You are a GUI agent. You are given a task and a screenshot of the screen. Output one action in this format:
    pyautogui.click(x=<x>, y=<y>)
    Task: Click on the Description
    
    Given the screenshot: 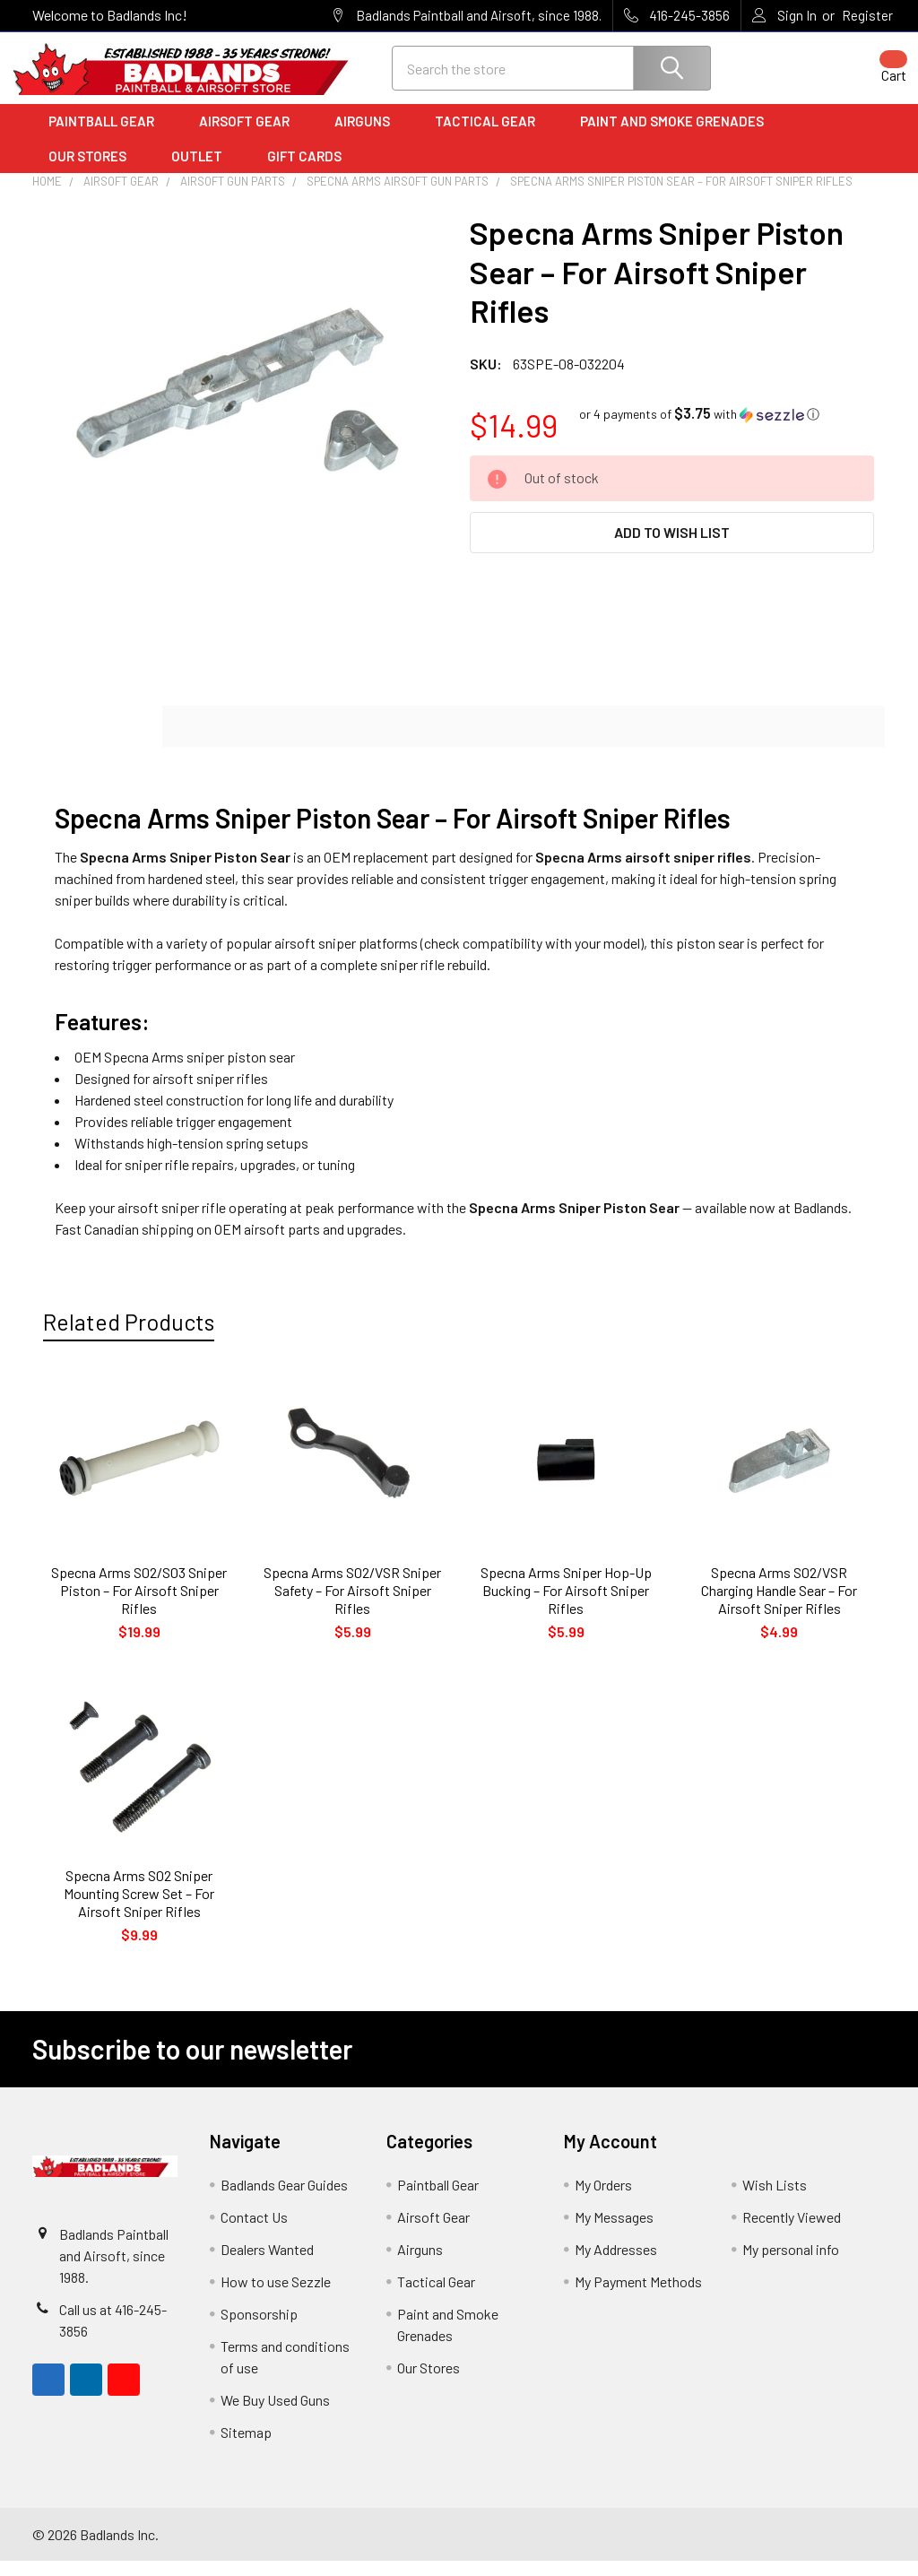 What is the action you would take?
    pyautogui.click(x=98, y=741)
    